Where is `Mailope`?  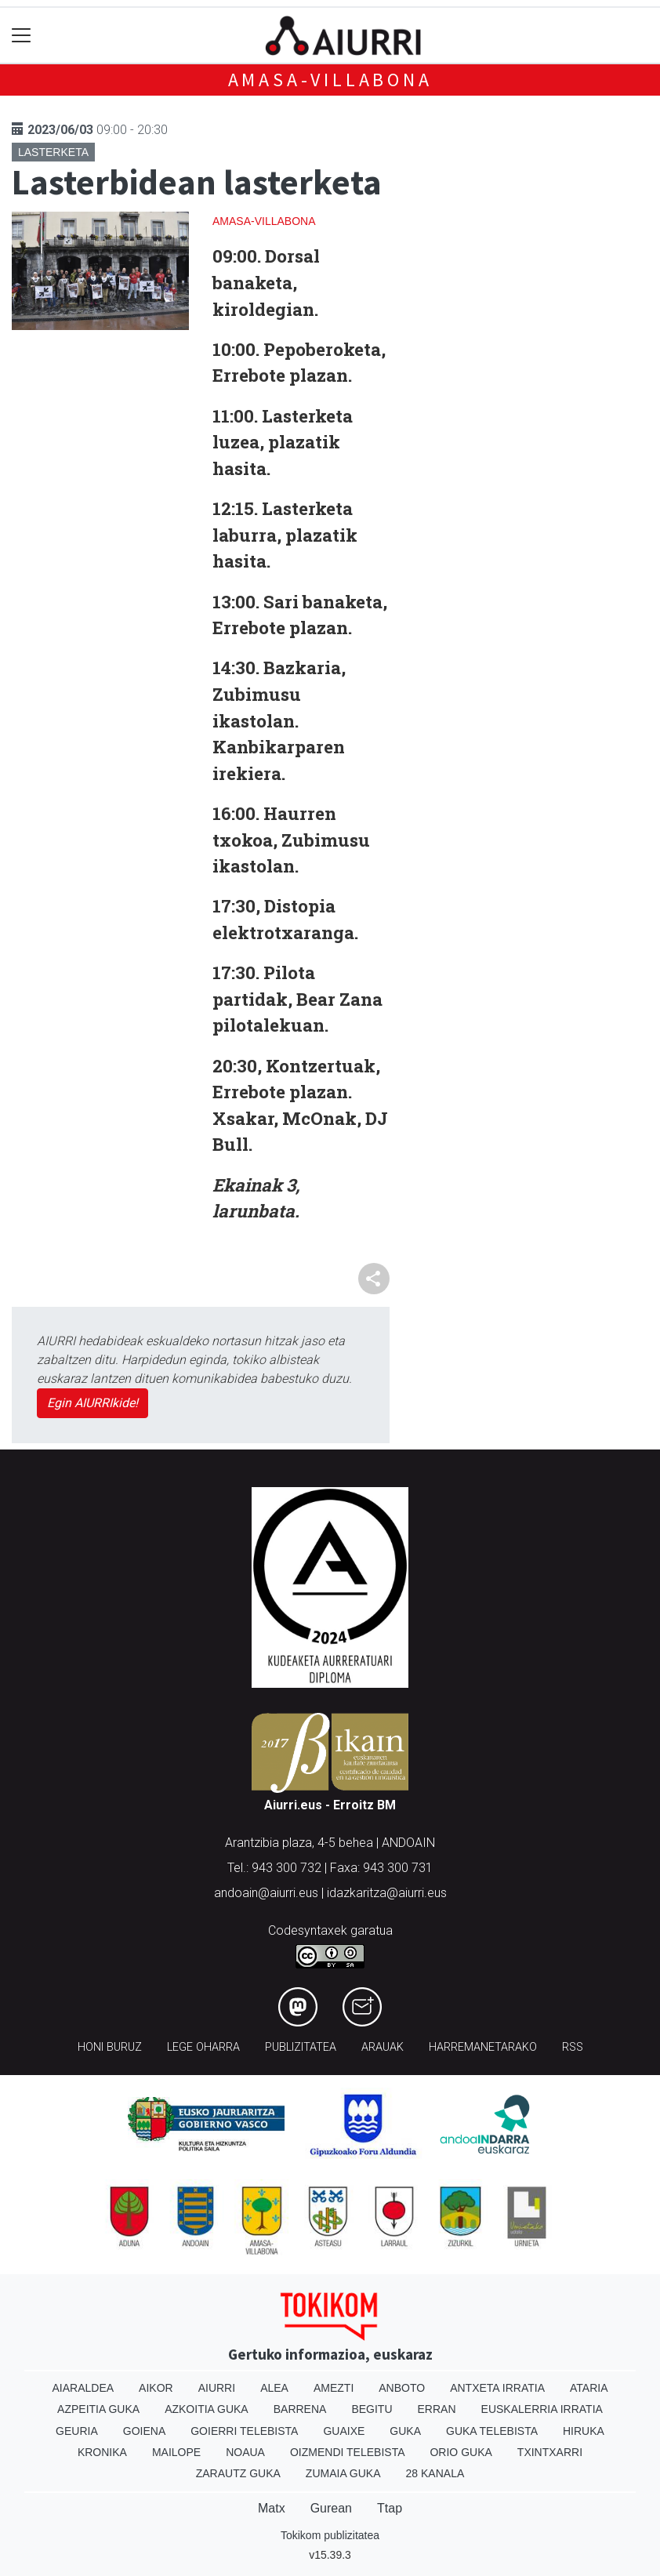
Mailope is located at coordinates (176, 2452).